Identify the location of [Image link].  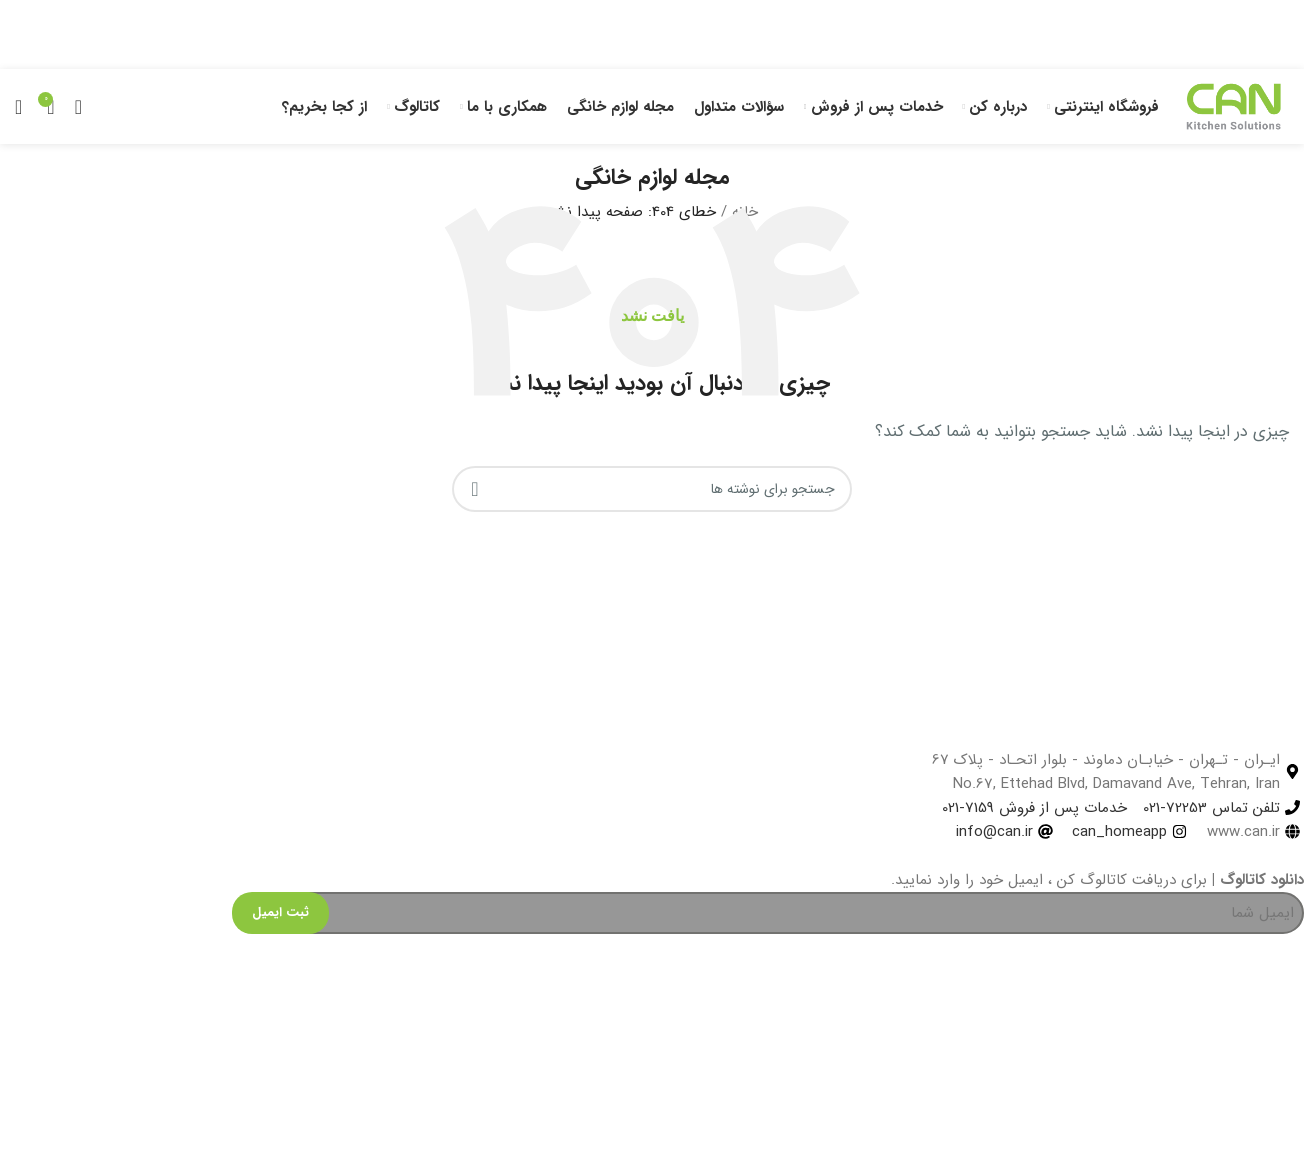
(92, 1116).